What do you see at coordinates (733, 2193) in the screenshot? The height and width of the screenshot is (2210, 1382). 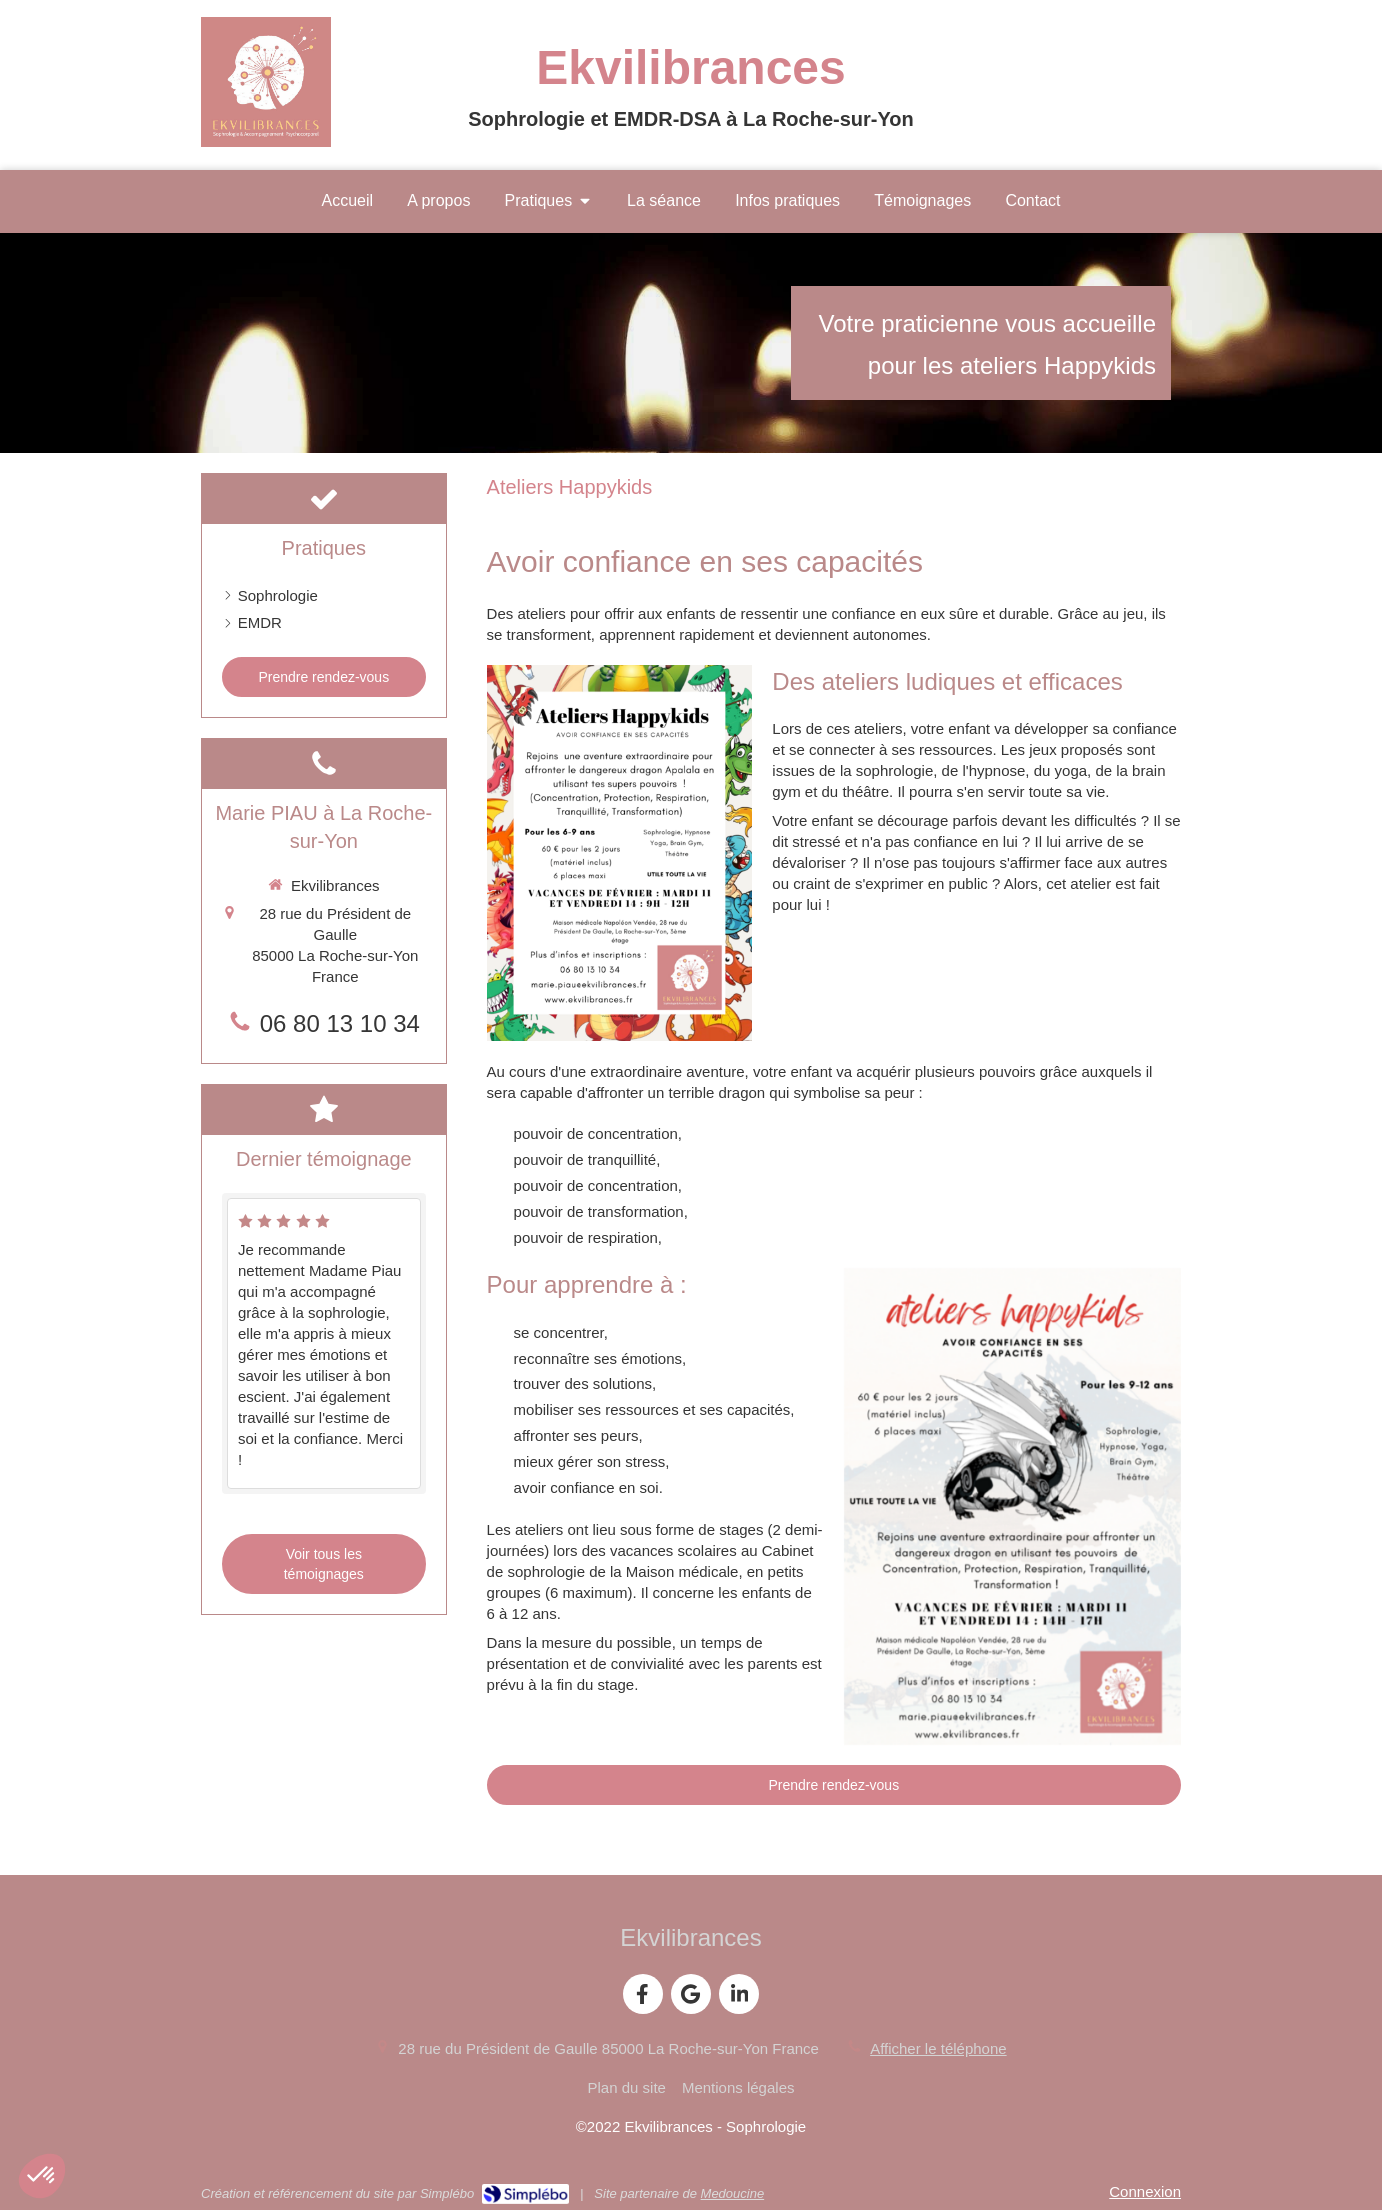 I see `Medoucine` at bounding box center [733, 2193].